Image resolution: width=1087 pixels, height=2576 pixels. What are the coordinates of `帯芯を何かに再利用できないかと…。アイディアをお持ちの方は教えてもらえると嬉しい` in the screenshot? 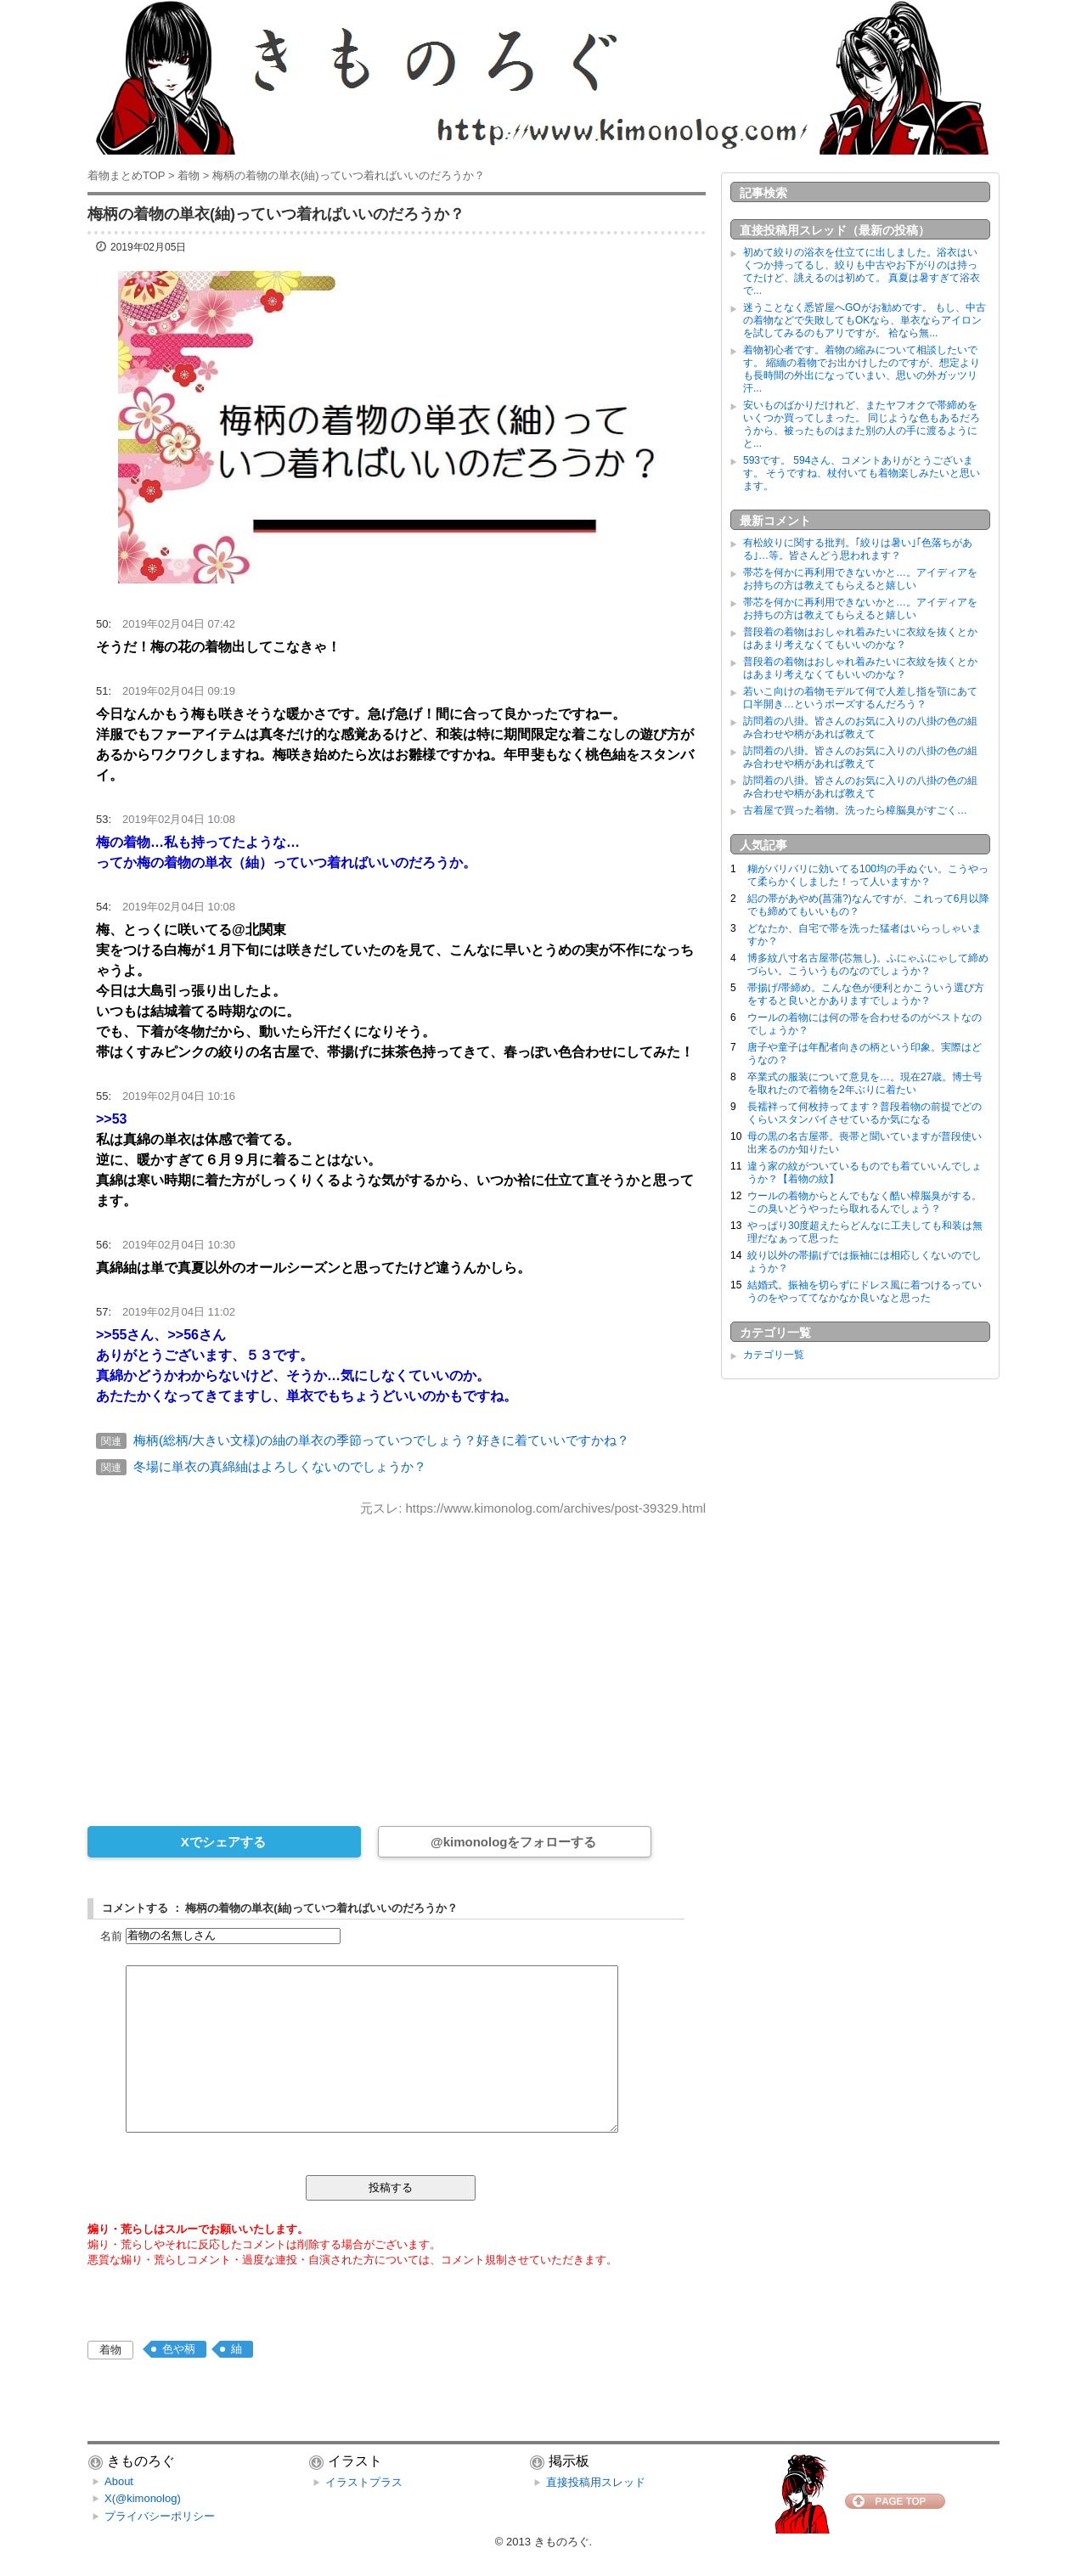 It's located at (860, 578).